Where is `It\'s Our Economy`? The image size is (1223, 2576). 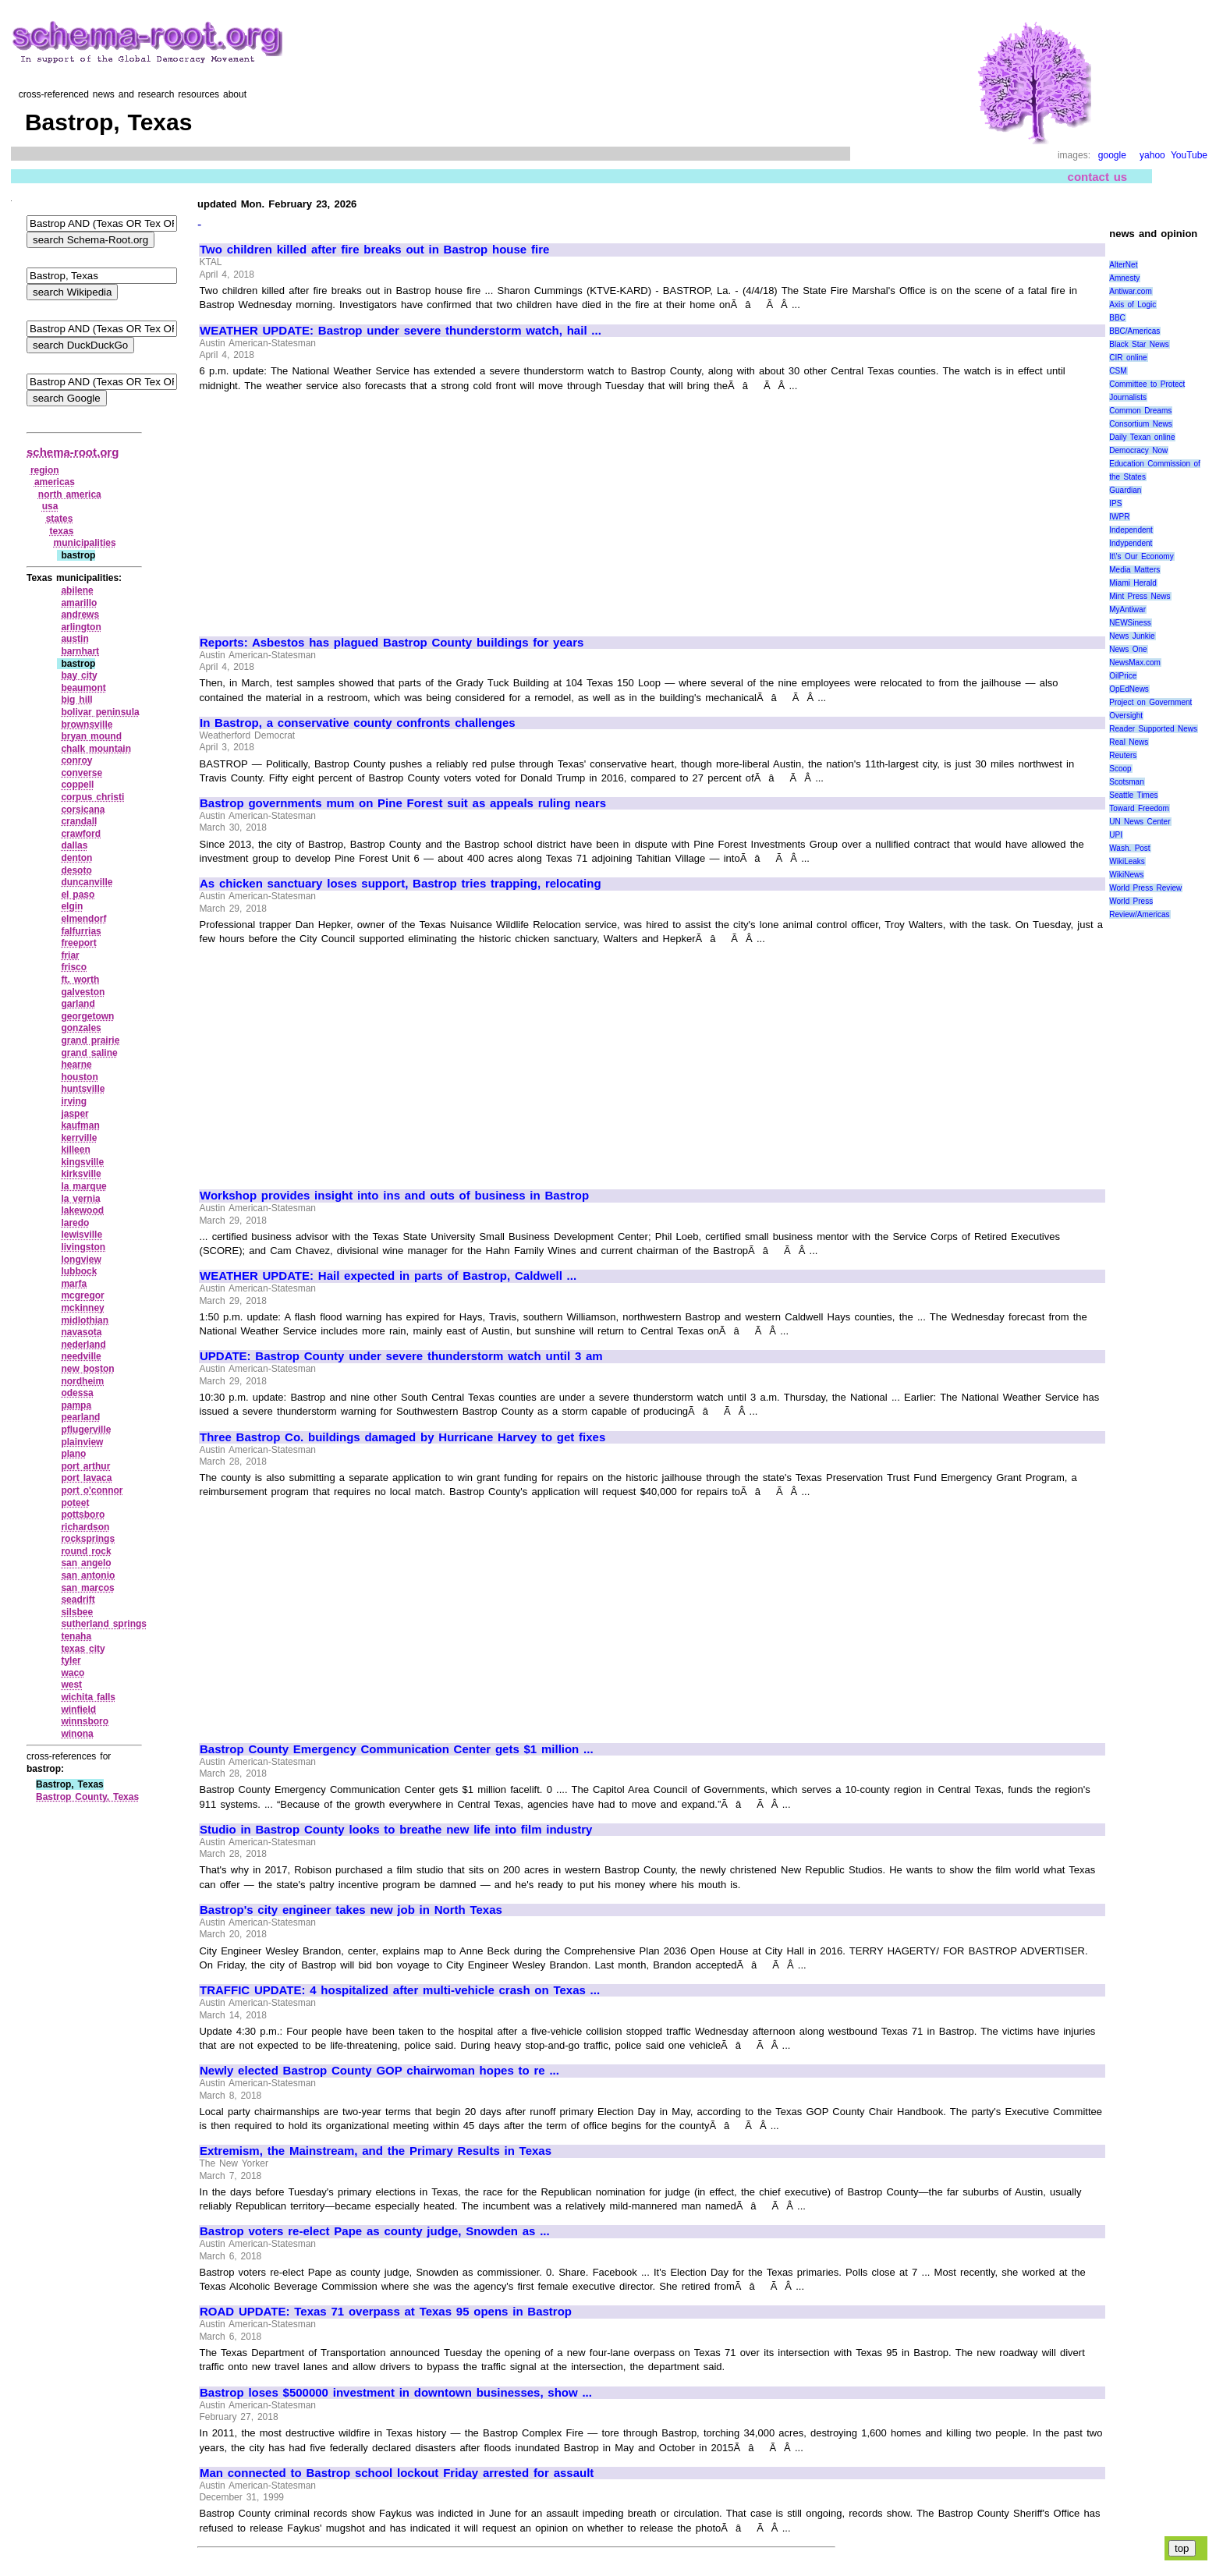
It\'s Our Economy is located at coordinates (1141, 556).